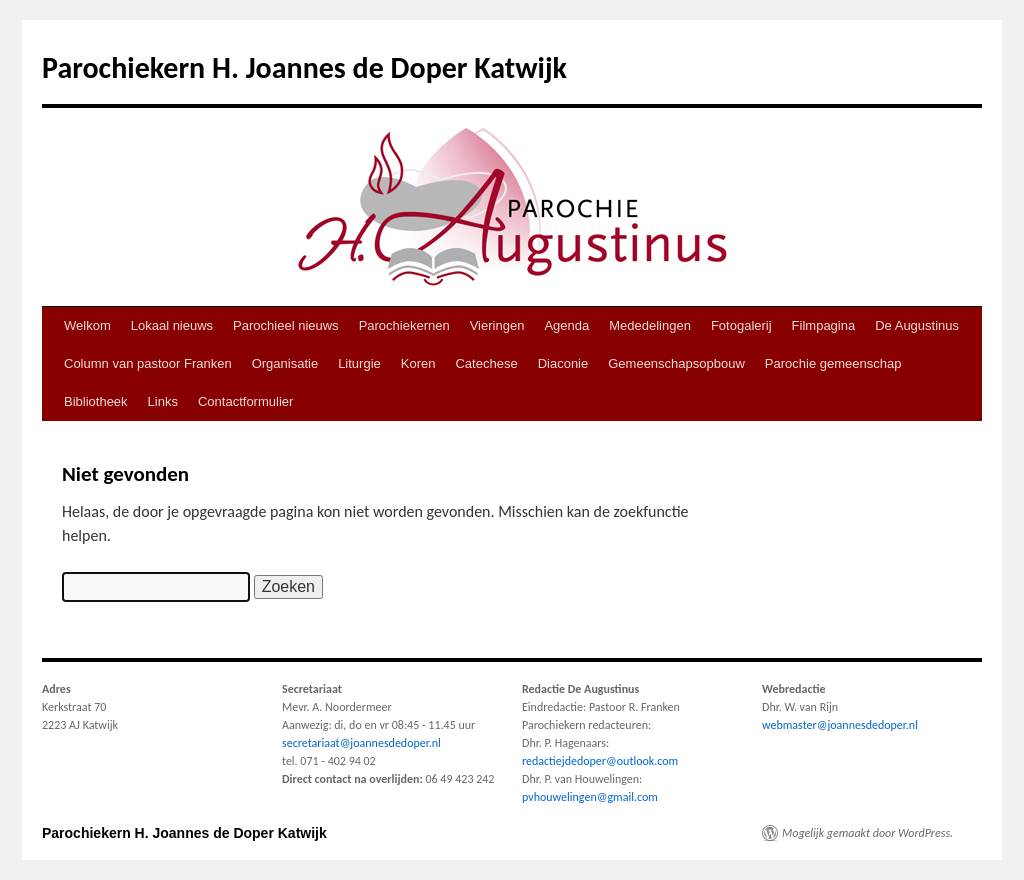 Image resolution: width=1024 pixels, height=880 pixels. I want to click on De Augustinus, so click(917, 325).